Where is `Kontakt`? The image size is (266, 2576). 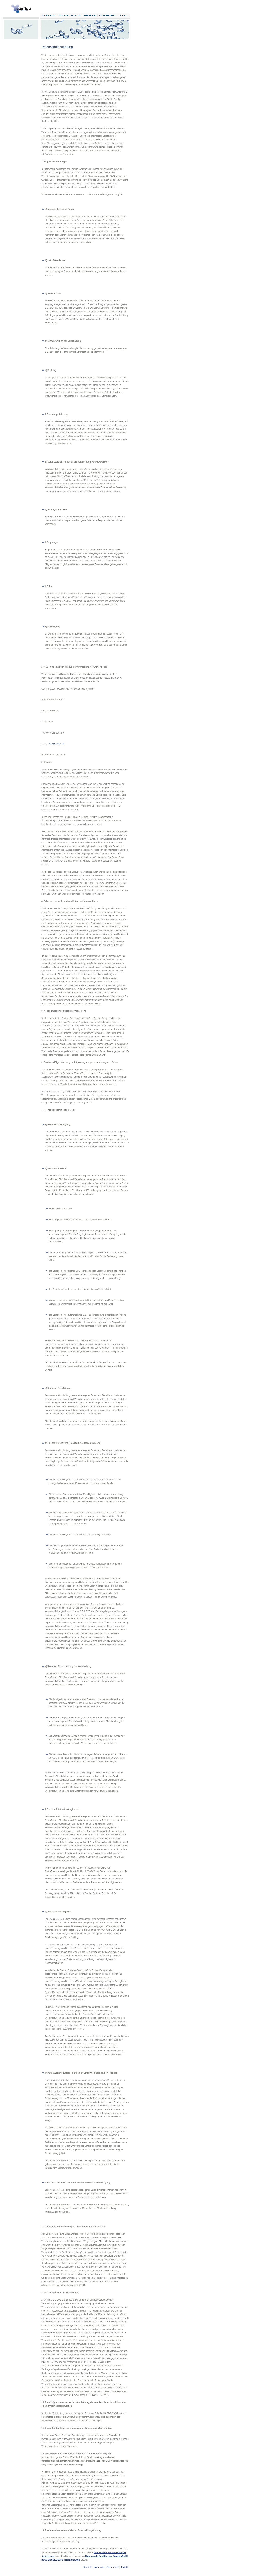 Kontakt is located at coordinates (124, 2567).